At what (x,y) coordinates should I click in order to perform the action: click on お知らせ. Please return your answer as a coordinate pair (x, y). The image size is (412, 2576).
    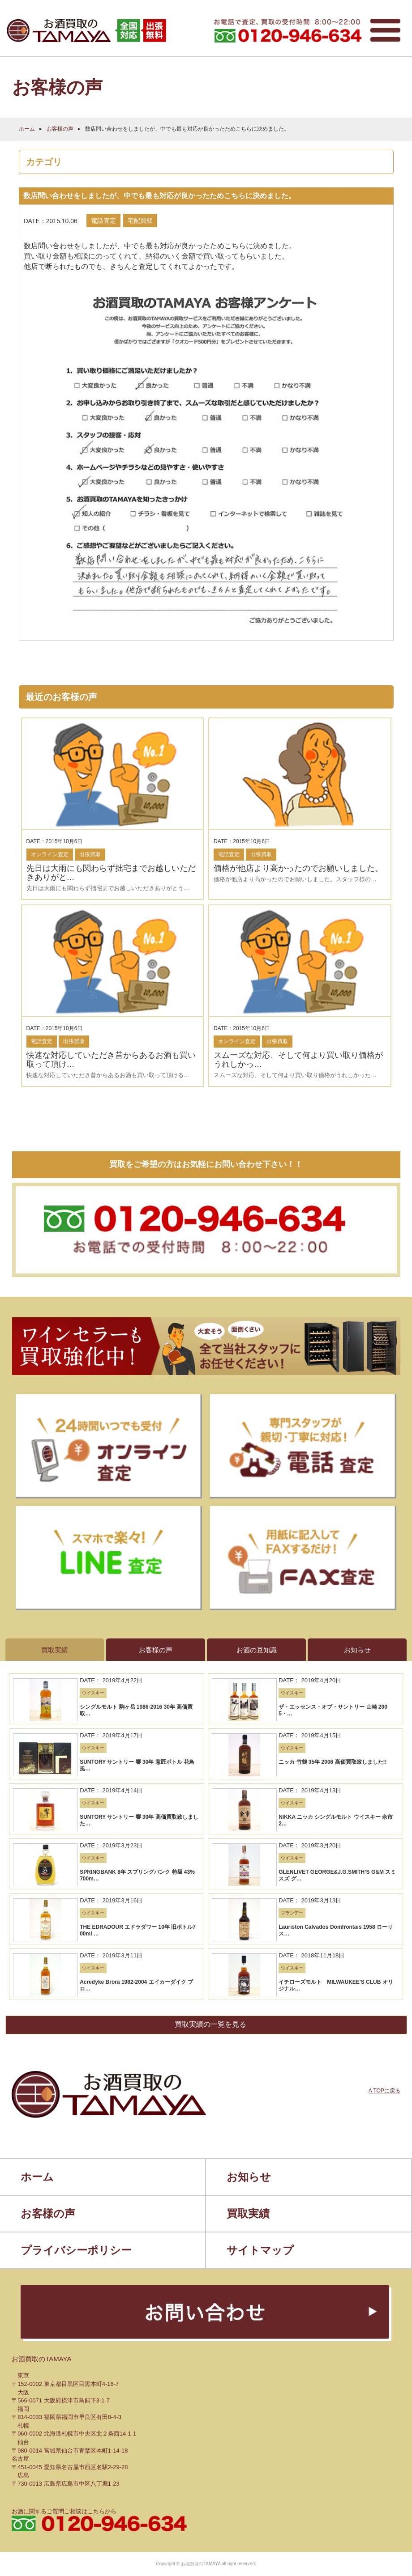
    Looking at the image, I should click on (249, 1695).